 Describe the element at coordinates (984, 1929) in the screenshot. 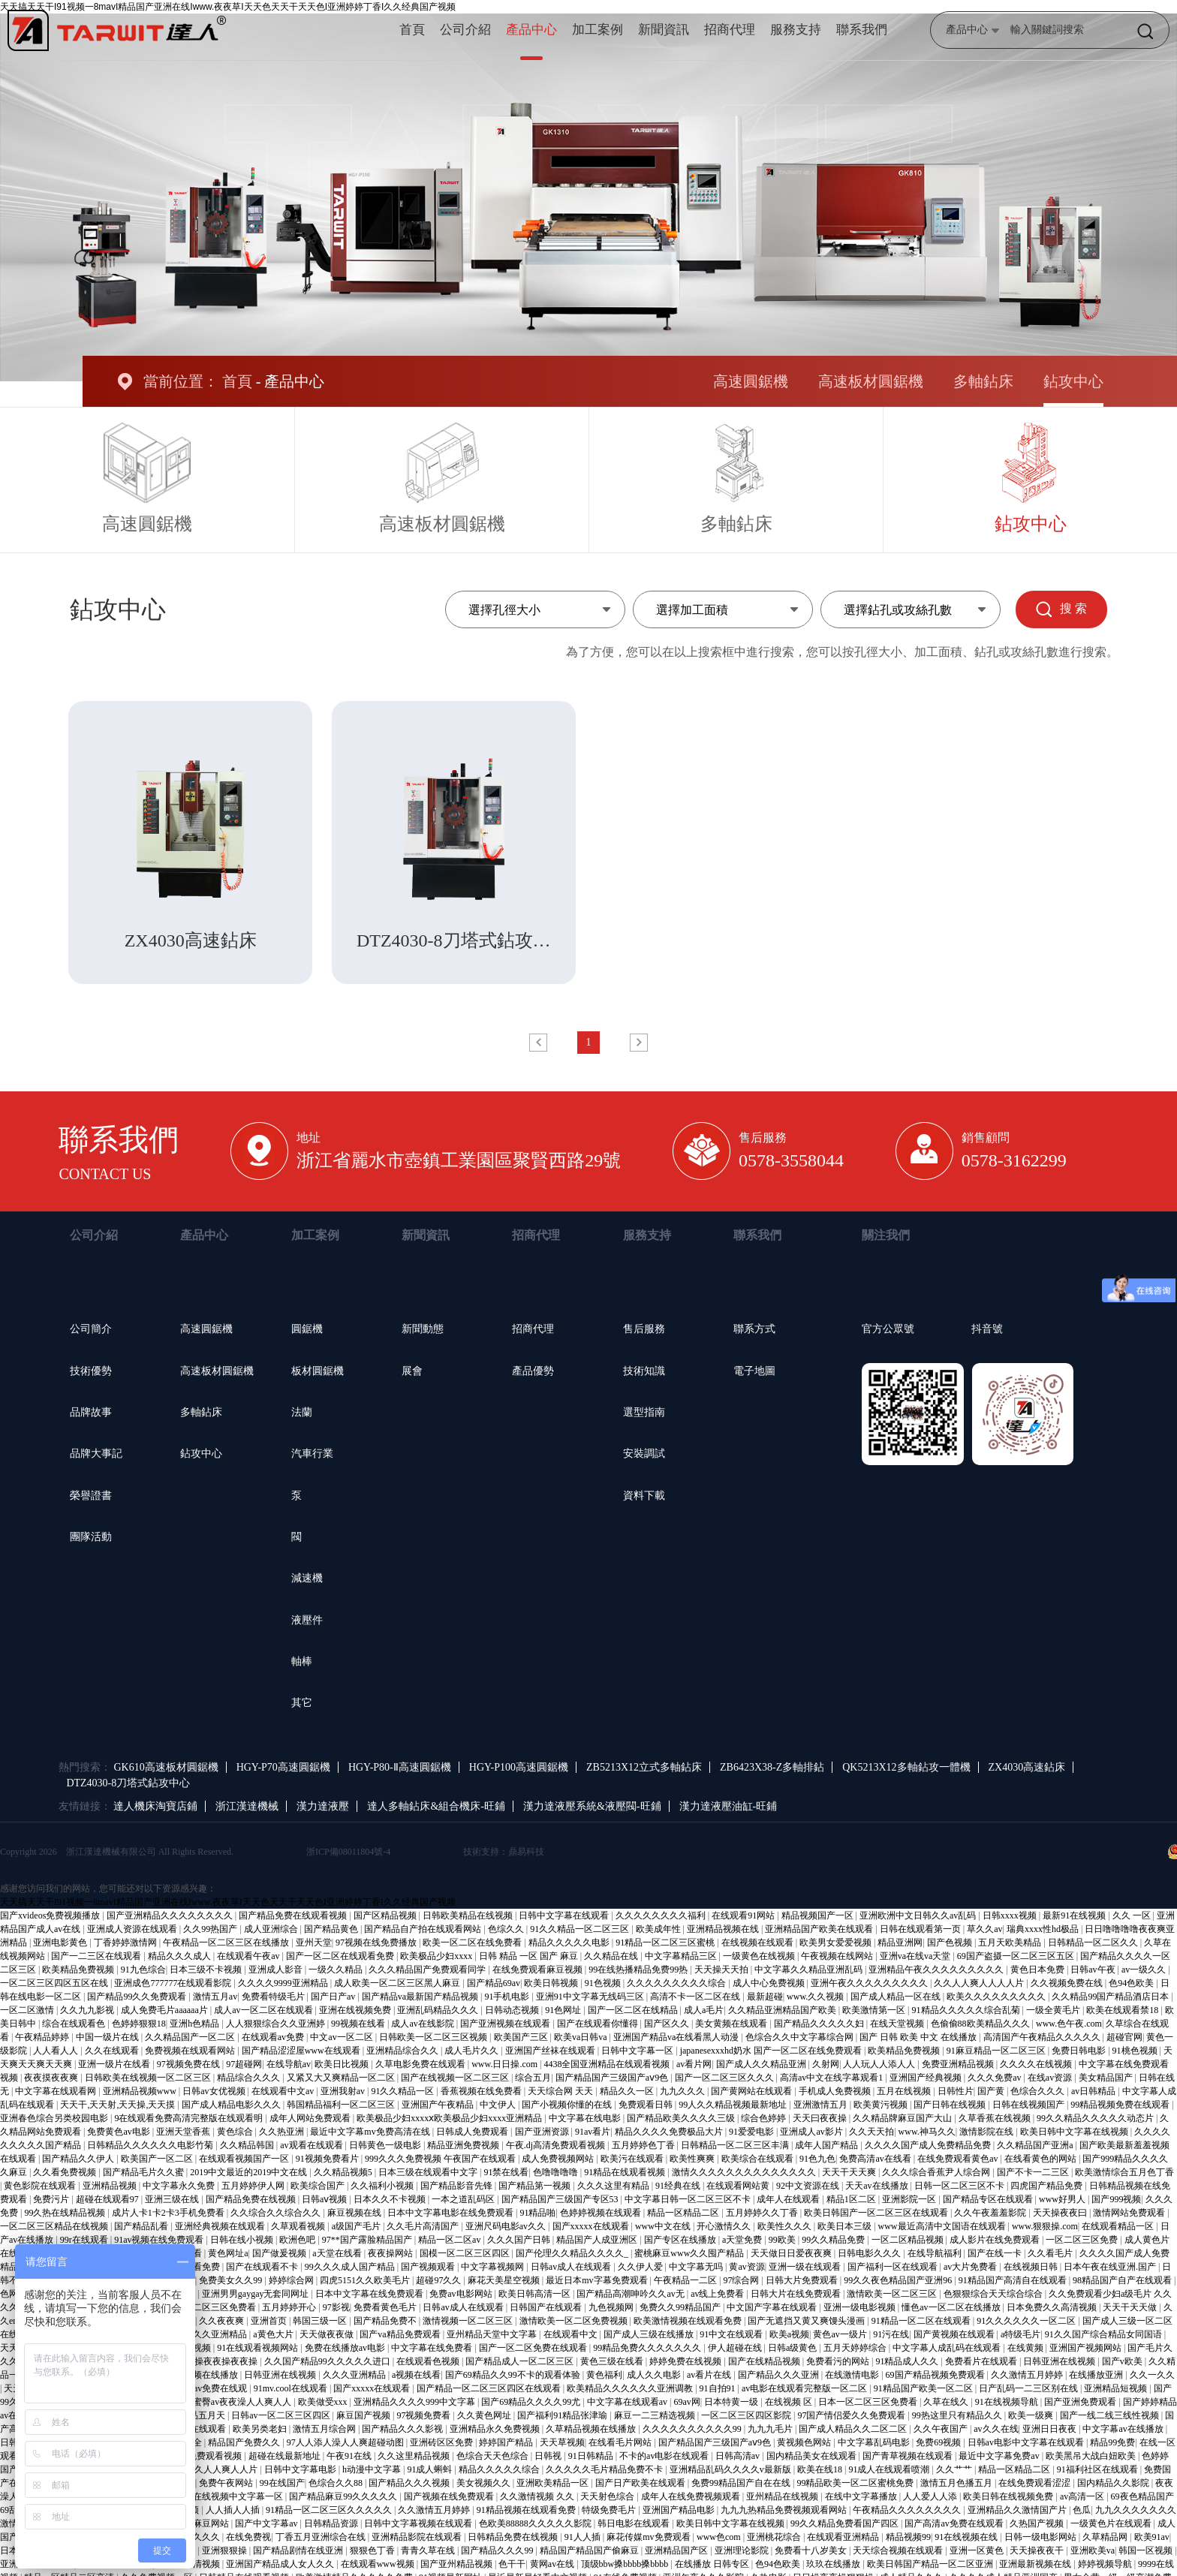

I see `草久久av` at that location.